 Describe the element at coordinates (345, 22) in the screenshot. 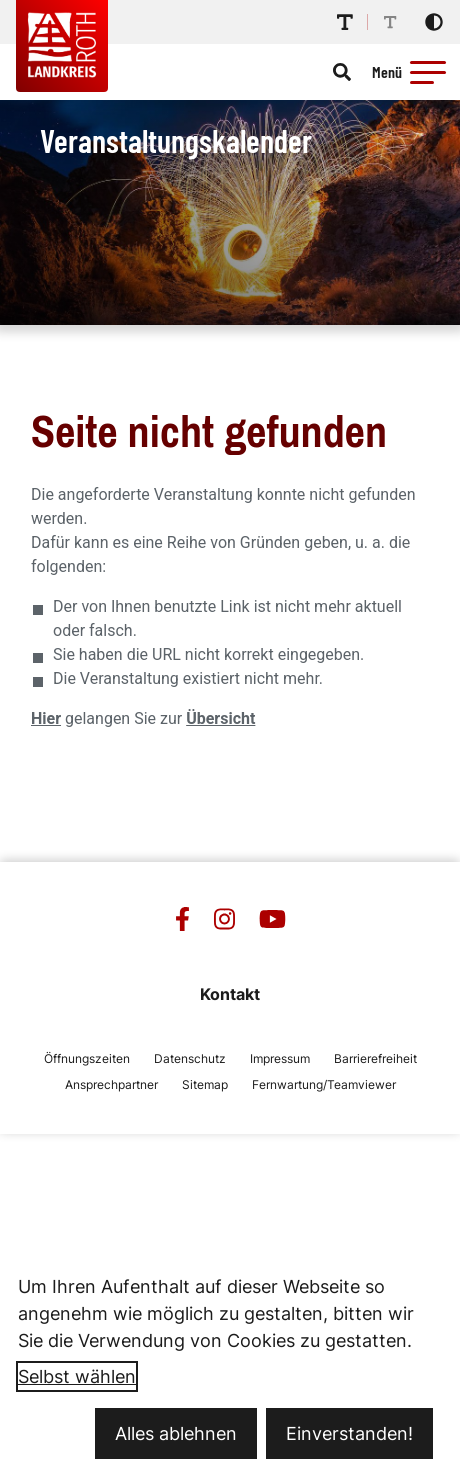

I see `[Schriftgröße erhöhen]` at that location.